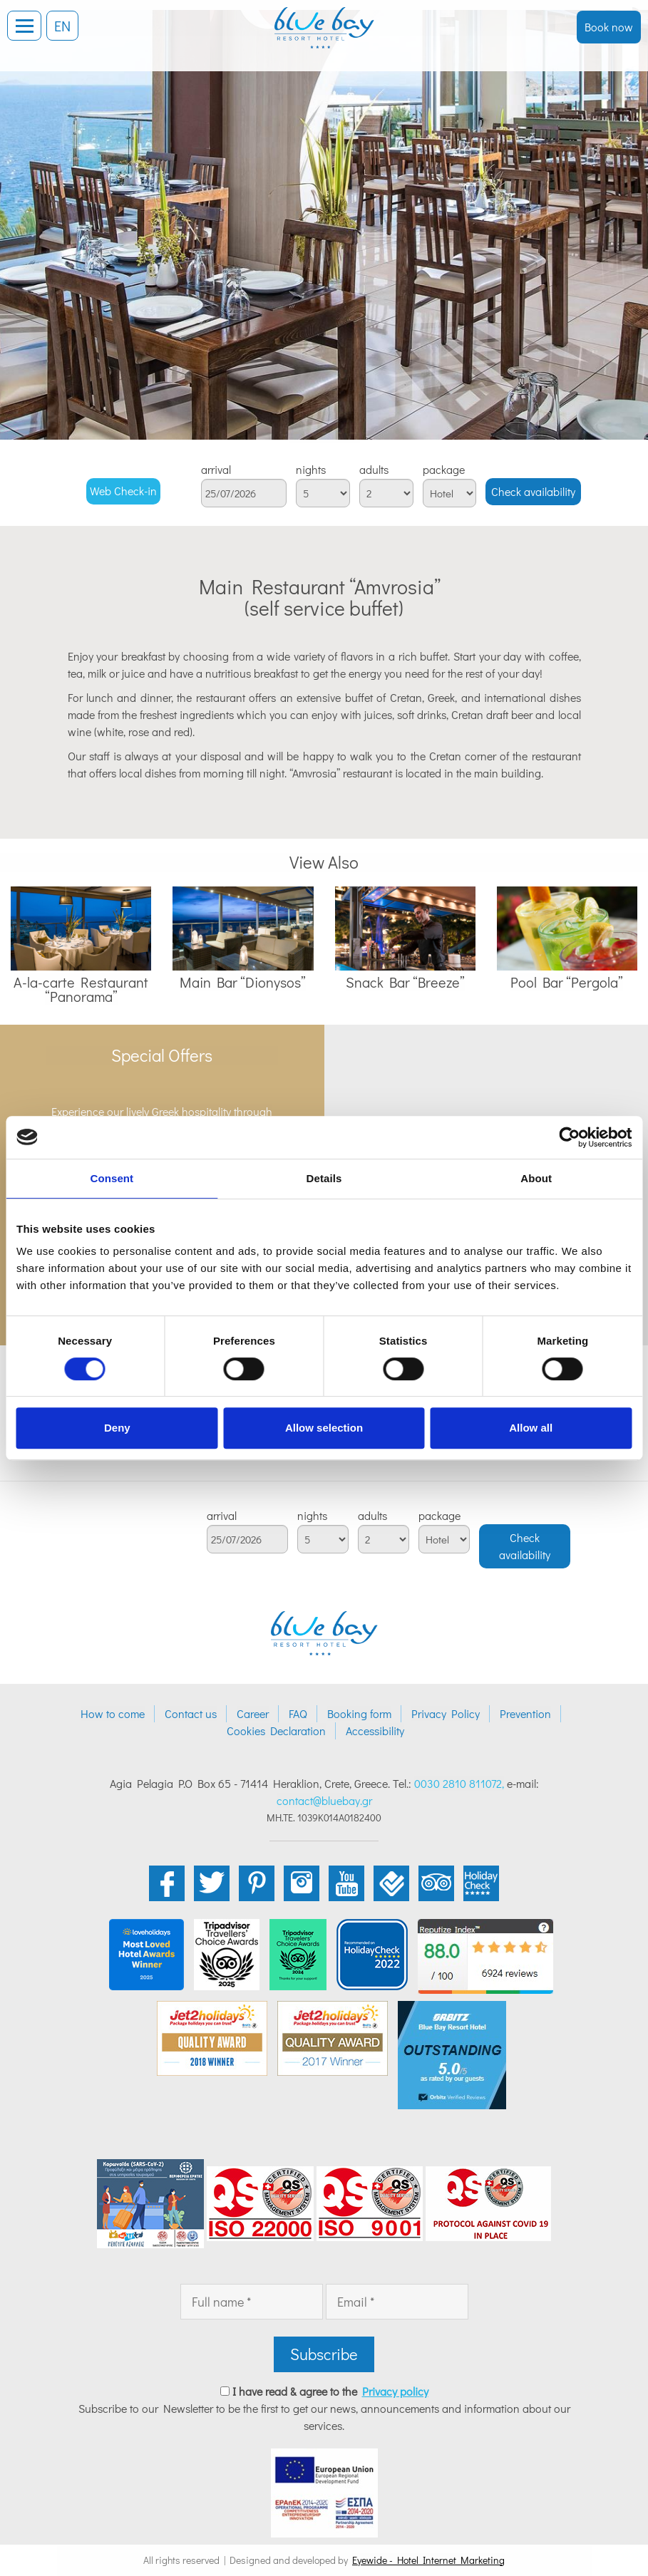 The height and width of the screenshot is (2576, 648). What do you see at coordinates (533, 491) in the screenshot?
I see `Check availability` at bounding box center [533, 491].